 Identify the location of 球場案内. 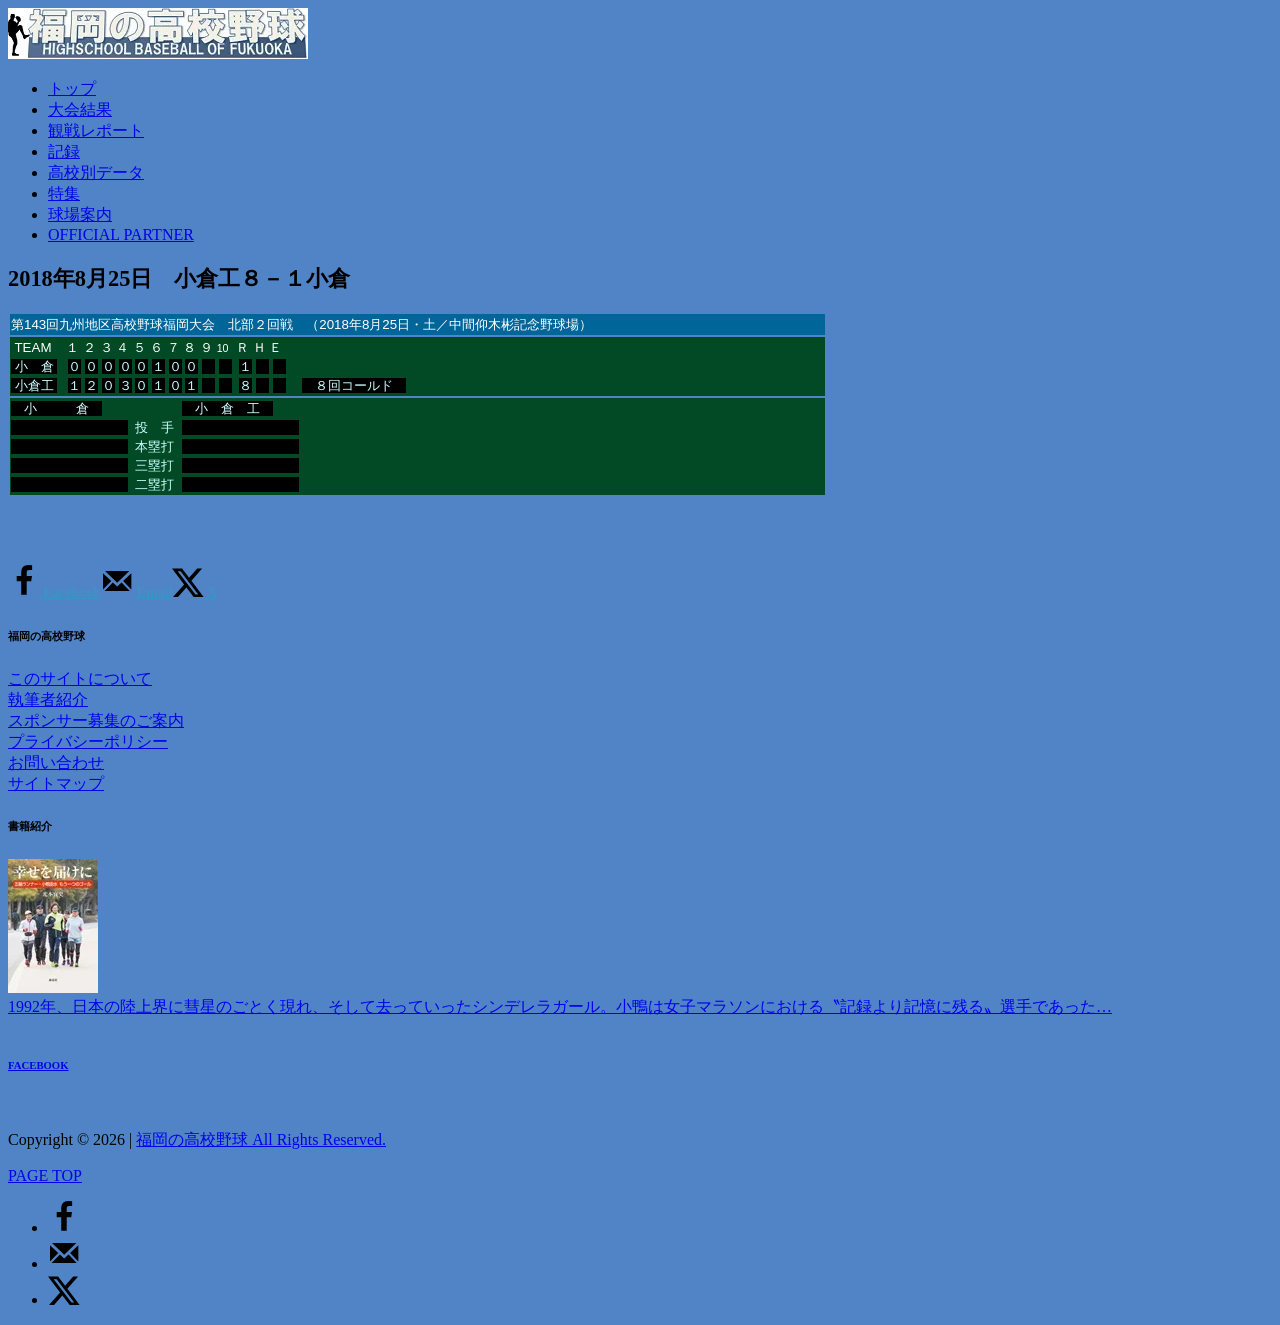
(80, 214).